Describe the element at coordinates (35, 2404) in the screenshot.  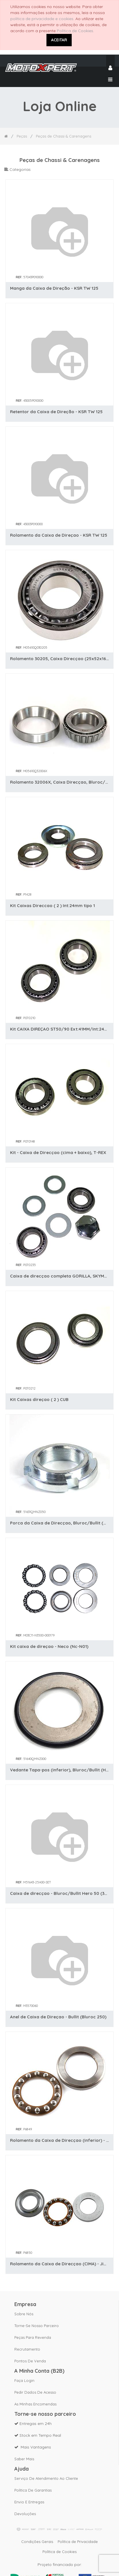
I see `As Minhas Encomendas` at that location.